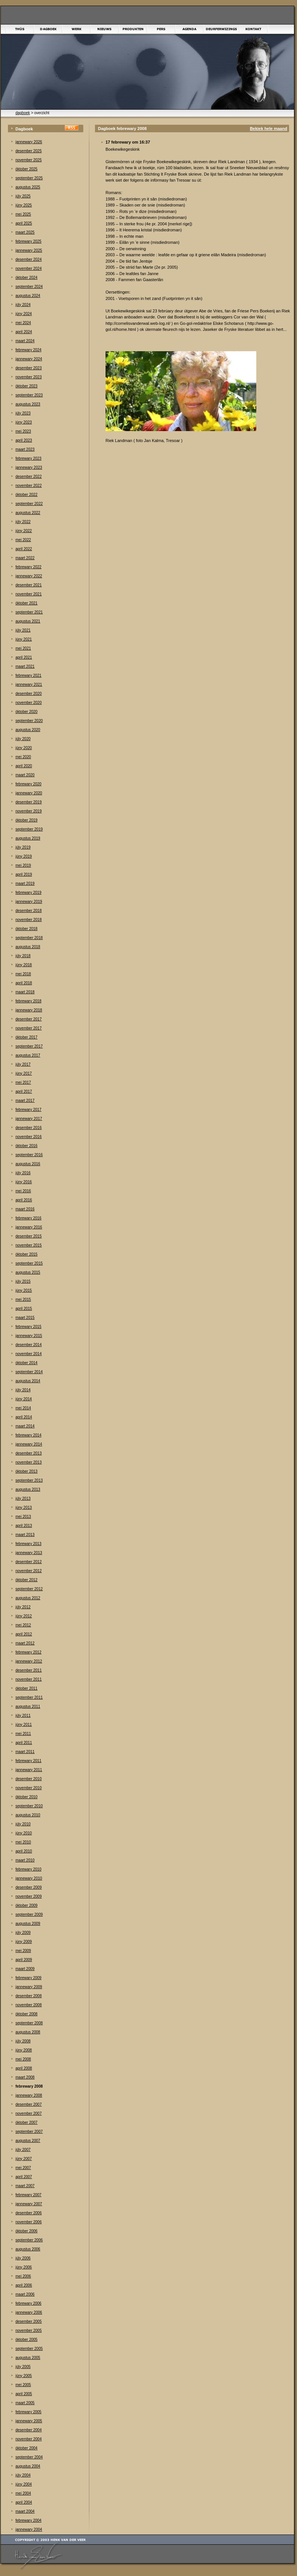  Describe the element at coordinates (28, 1878) in the screenshot. I see `jannewary 2010` at that location.